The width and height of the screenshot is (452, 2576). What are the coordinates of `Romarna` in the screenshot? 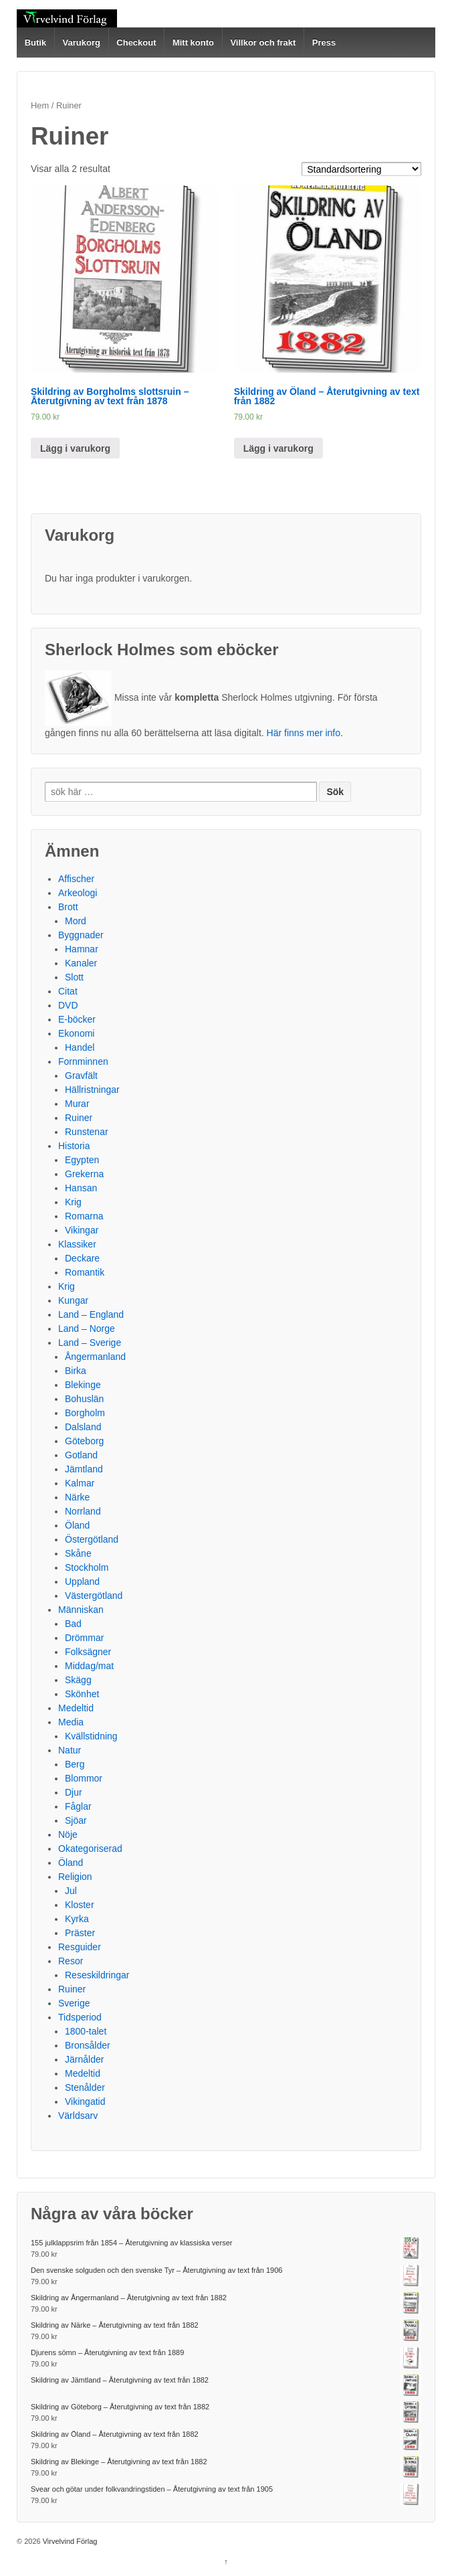 It's located at (84, 1216).